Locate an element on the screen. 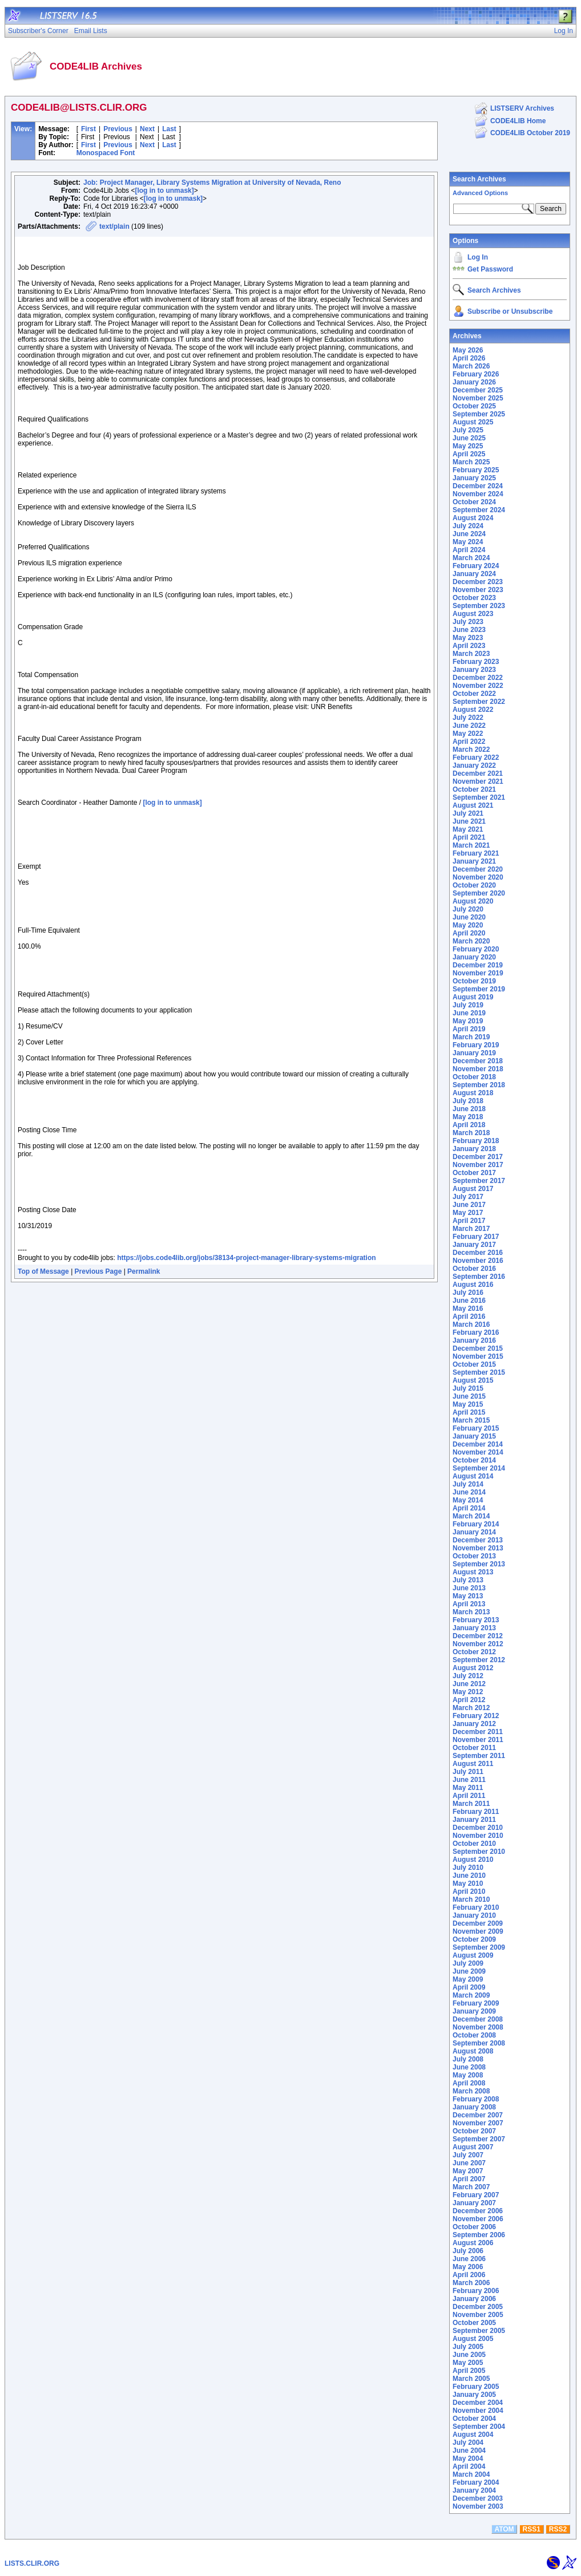  July 2014 is located at coordinates (468, 1484).